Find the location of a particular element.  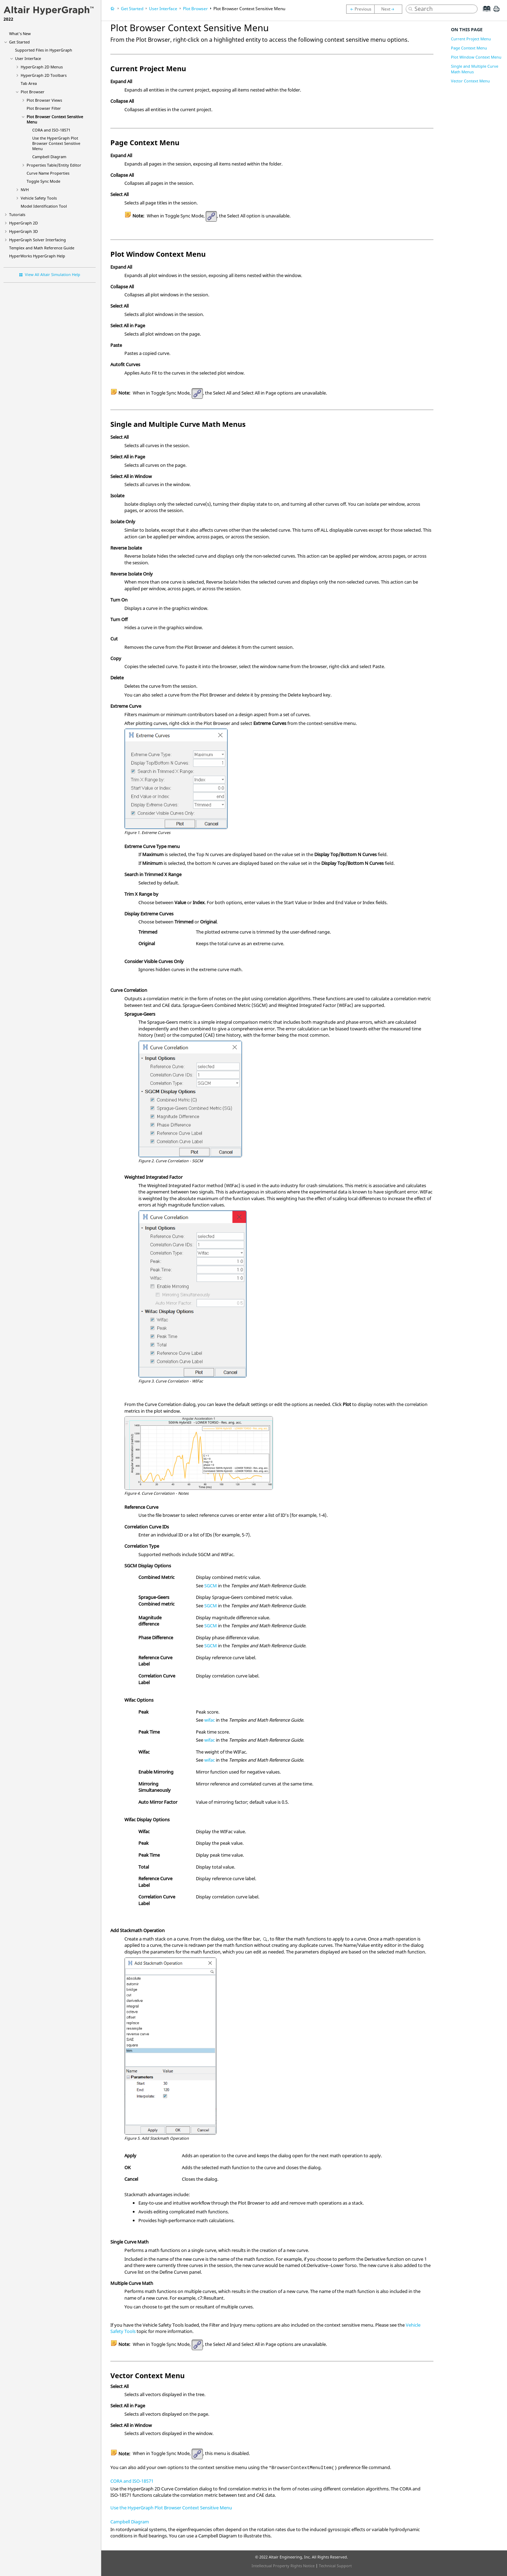

Use the Context Sensitive Menu is located at coordinates (56, 143).